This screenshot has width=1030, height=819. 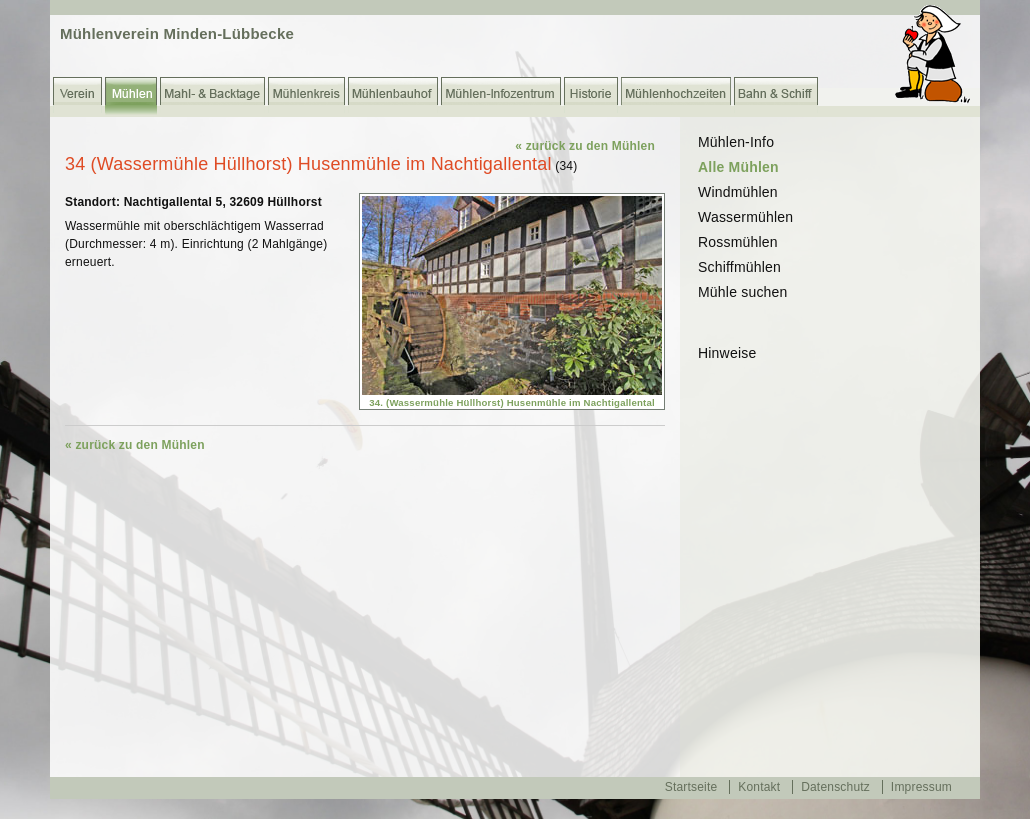 What do you see at coordinates (743, 292) in the screenshot?
I see `Mühle suchen` at bounding box center [743, 292].